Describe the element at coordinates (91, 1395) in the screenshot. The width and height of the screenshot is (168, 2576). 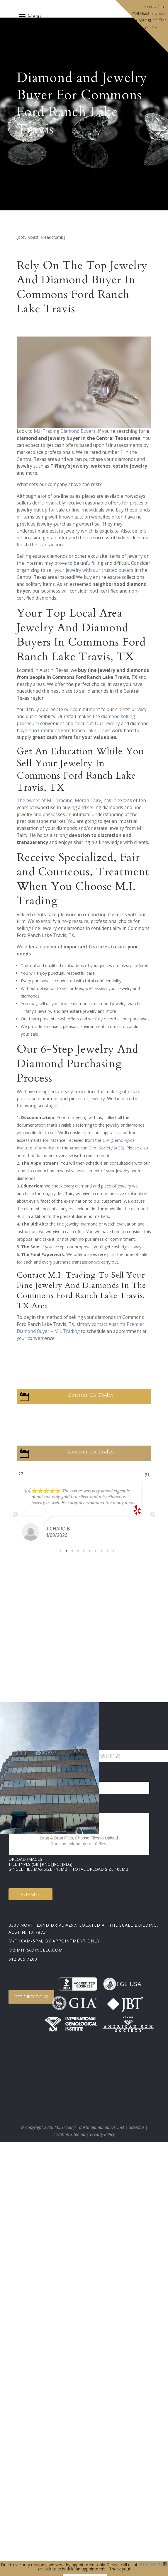
I see `Contact Us Today` at that location.